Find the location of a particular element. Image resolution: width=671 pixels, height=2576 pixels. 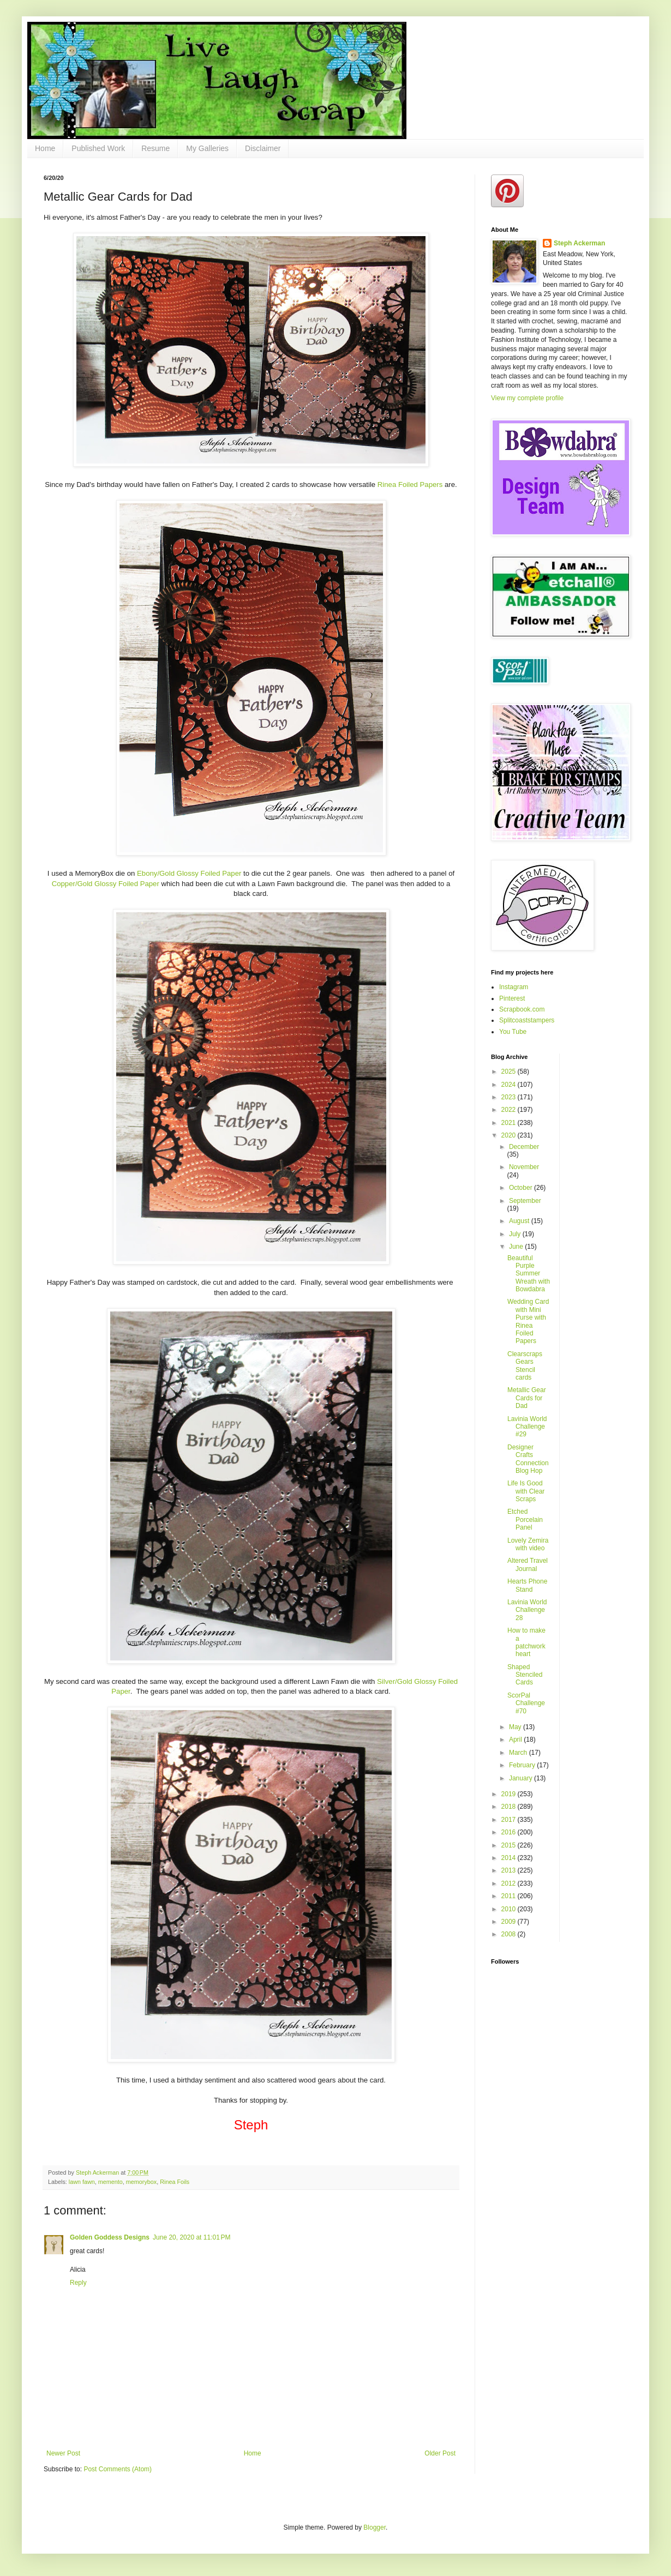

Published Work is located at coordinates (98, 148).